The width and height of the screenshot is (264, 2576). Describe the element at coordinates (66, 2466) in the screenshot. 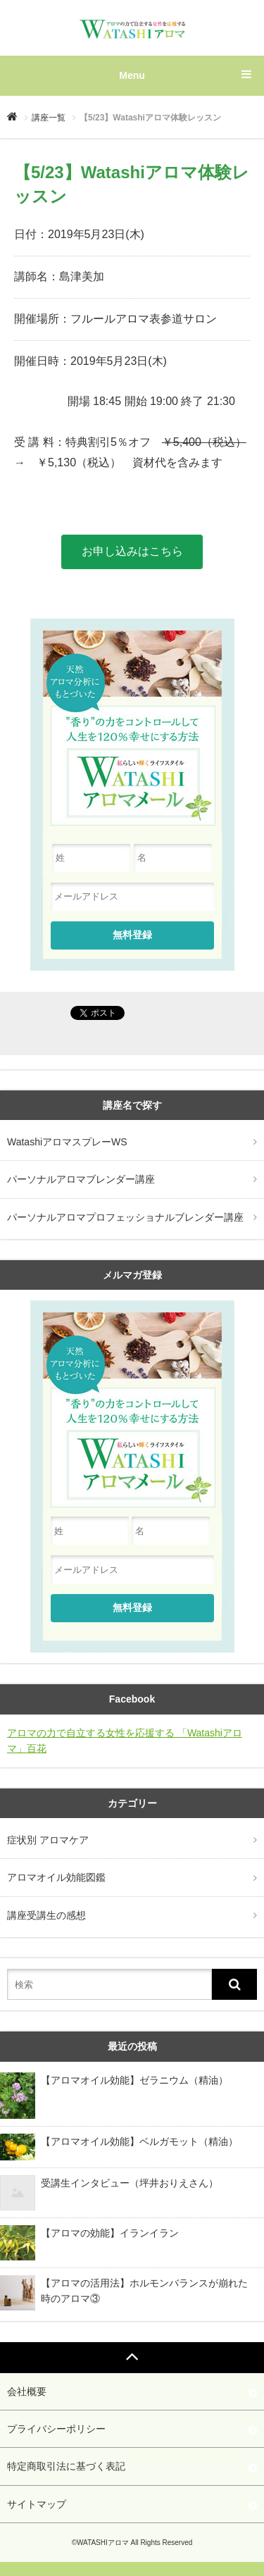

I see `特定商取引法に基づく表記` at that location.